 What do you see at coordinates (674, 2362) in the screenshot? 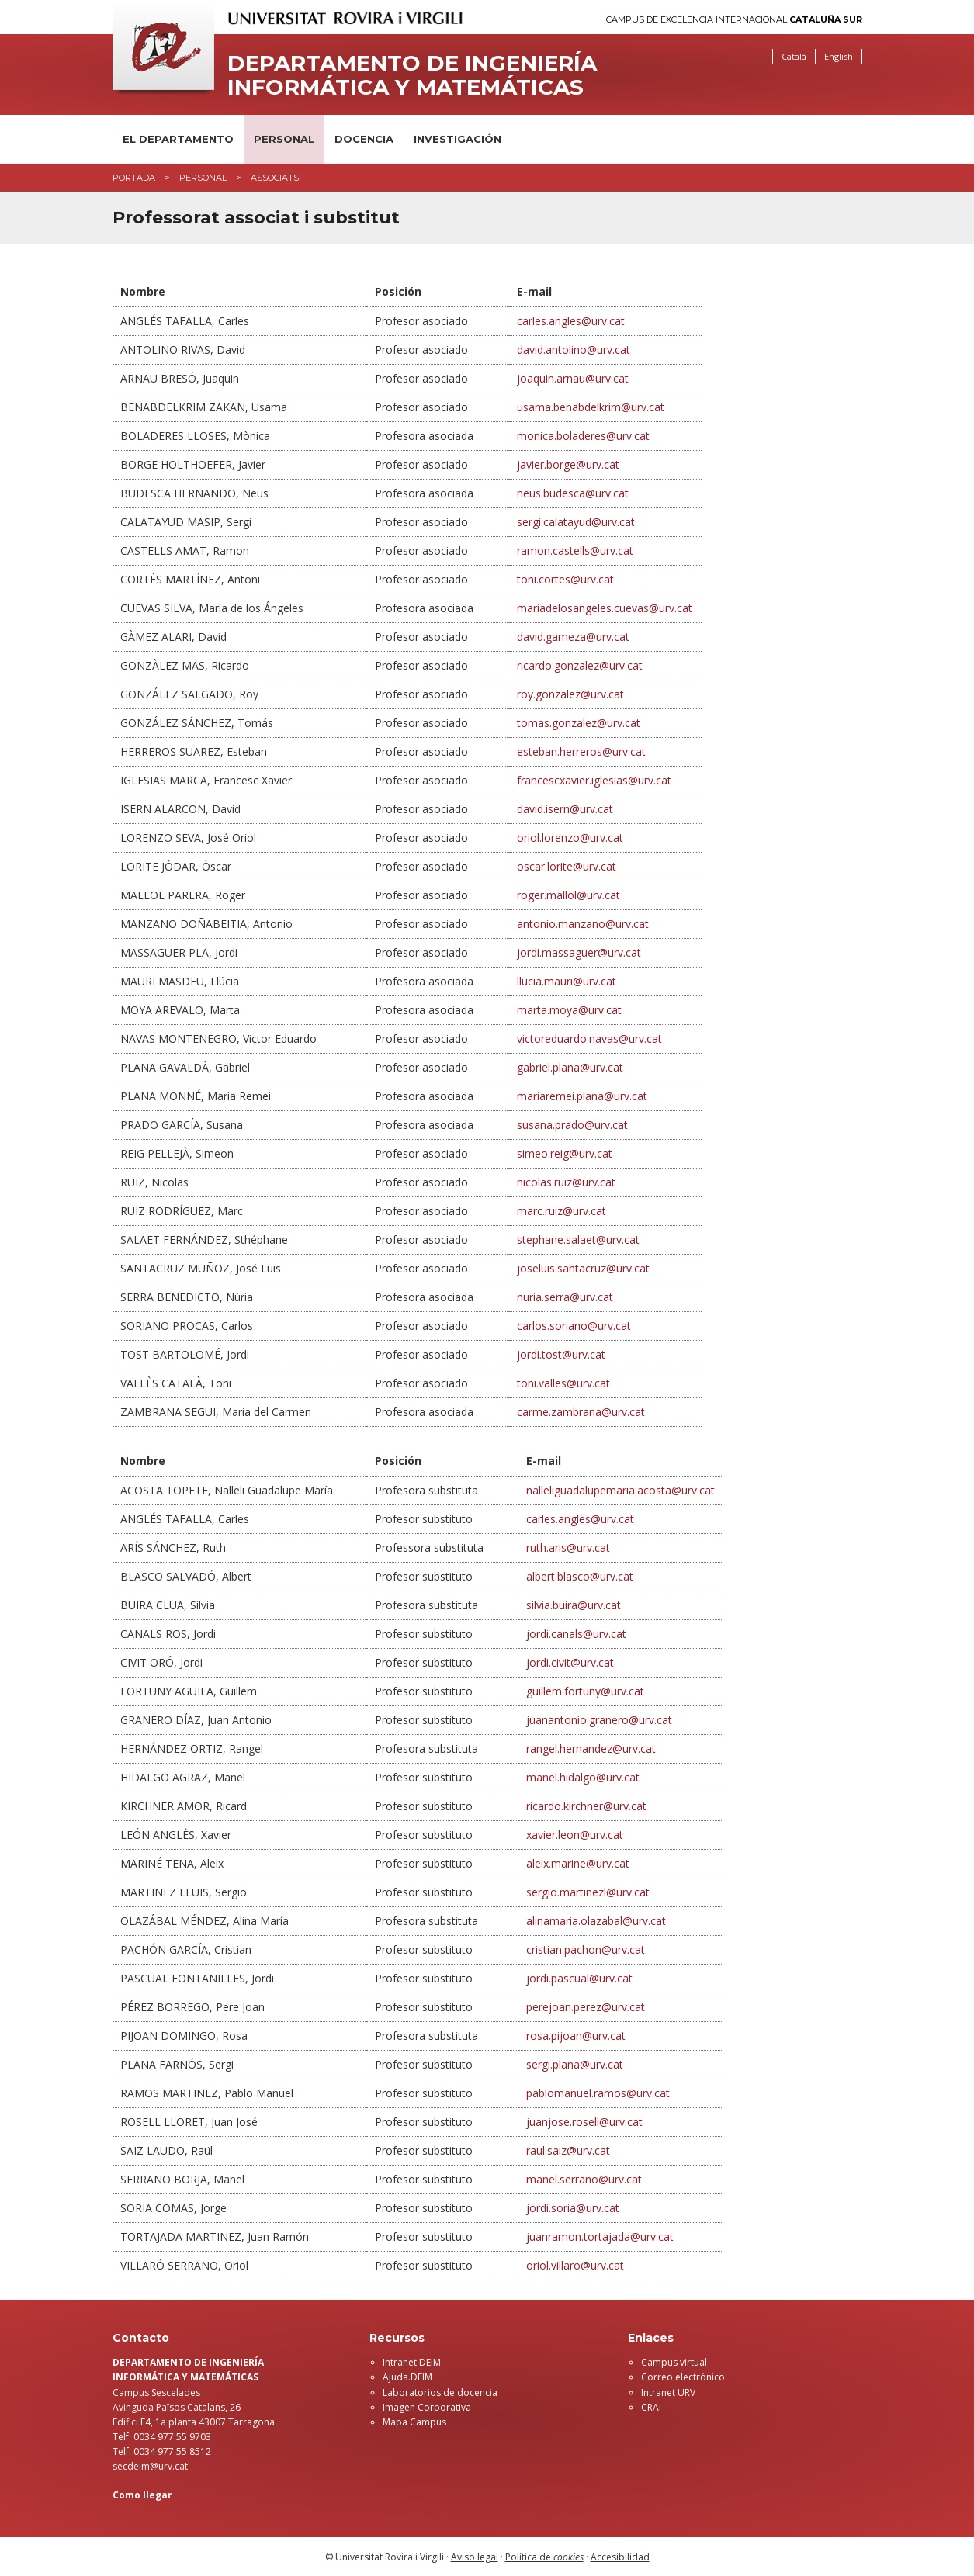
I see `Campus virtual` at bounding box center [674, 2362].